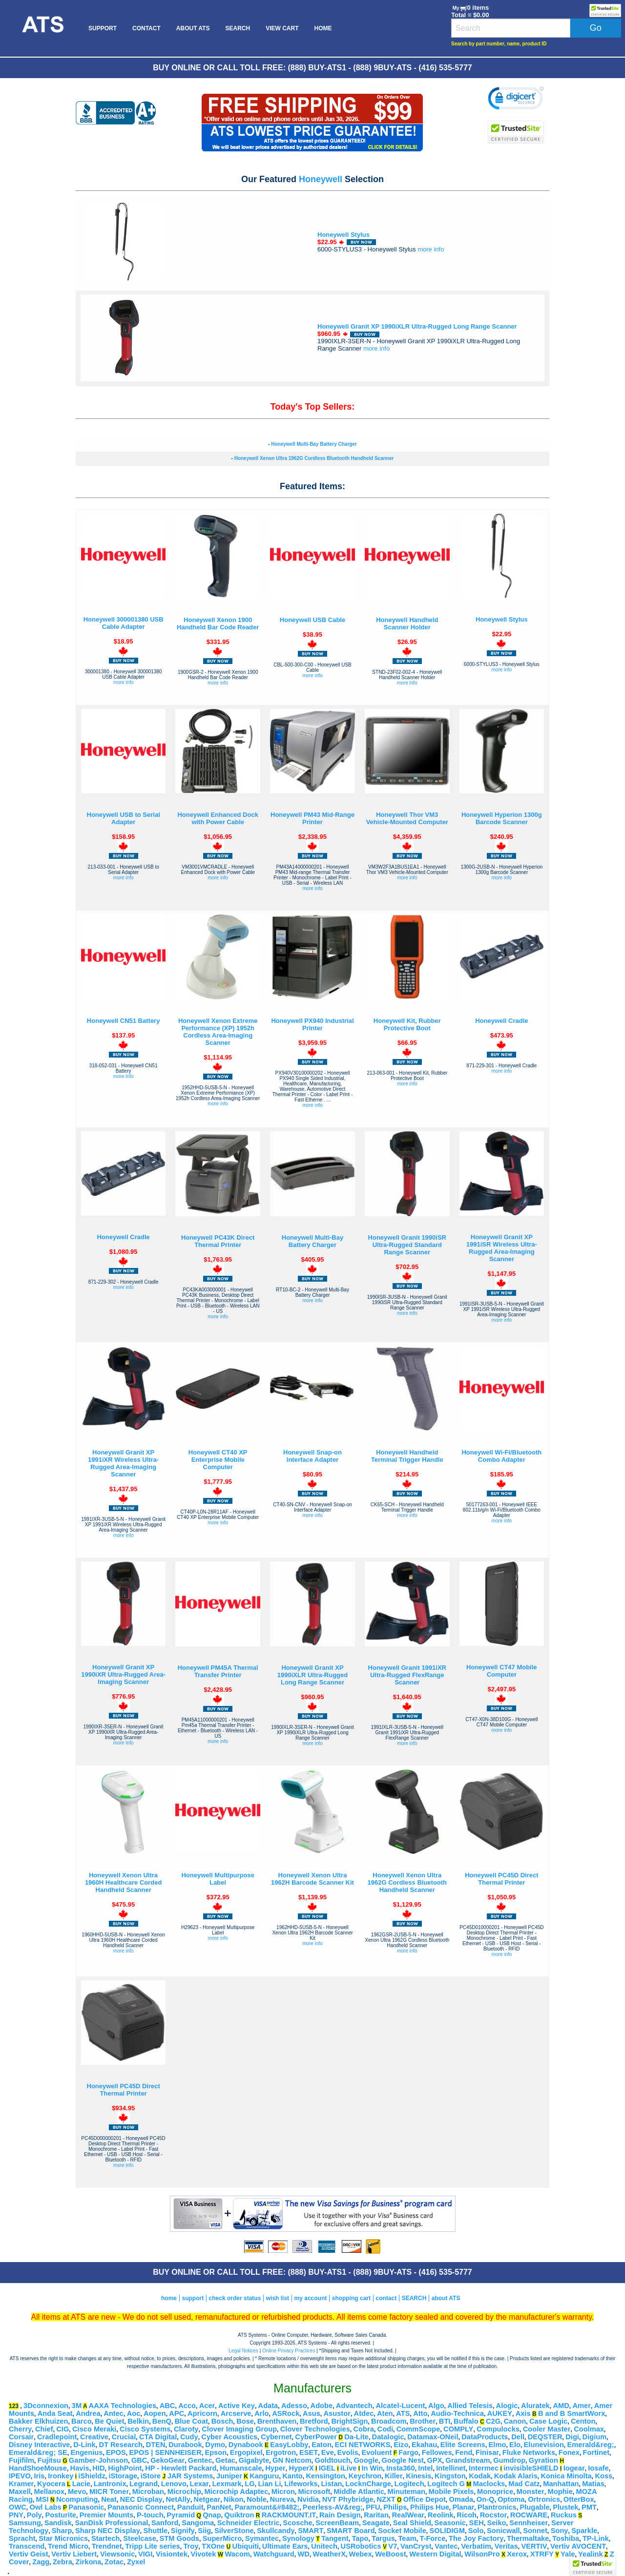 This screenshot has height=2576, width=625. Describe the element at coordinates (237, 28) in the screenshot. I see `SEARCH` at that location.